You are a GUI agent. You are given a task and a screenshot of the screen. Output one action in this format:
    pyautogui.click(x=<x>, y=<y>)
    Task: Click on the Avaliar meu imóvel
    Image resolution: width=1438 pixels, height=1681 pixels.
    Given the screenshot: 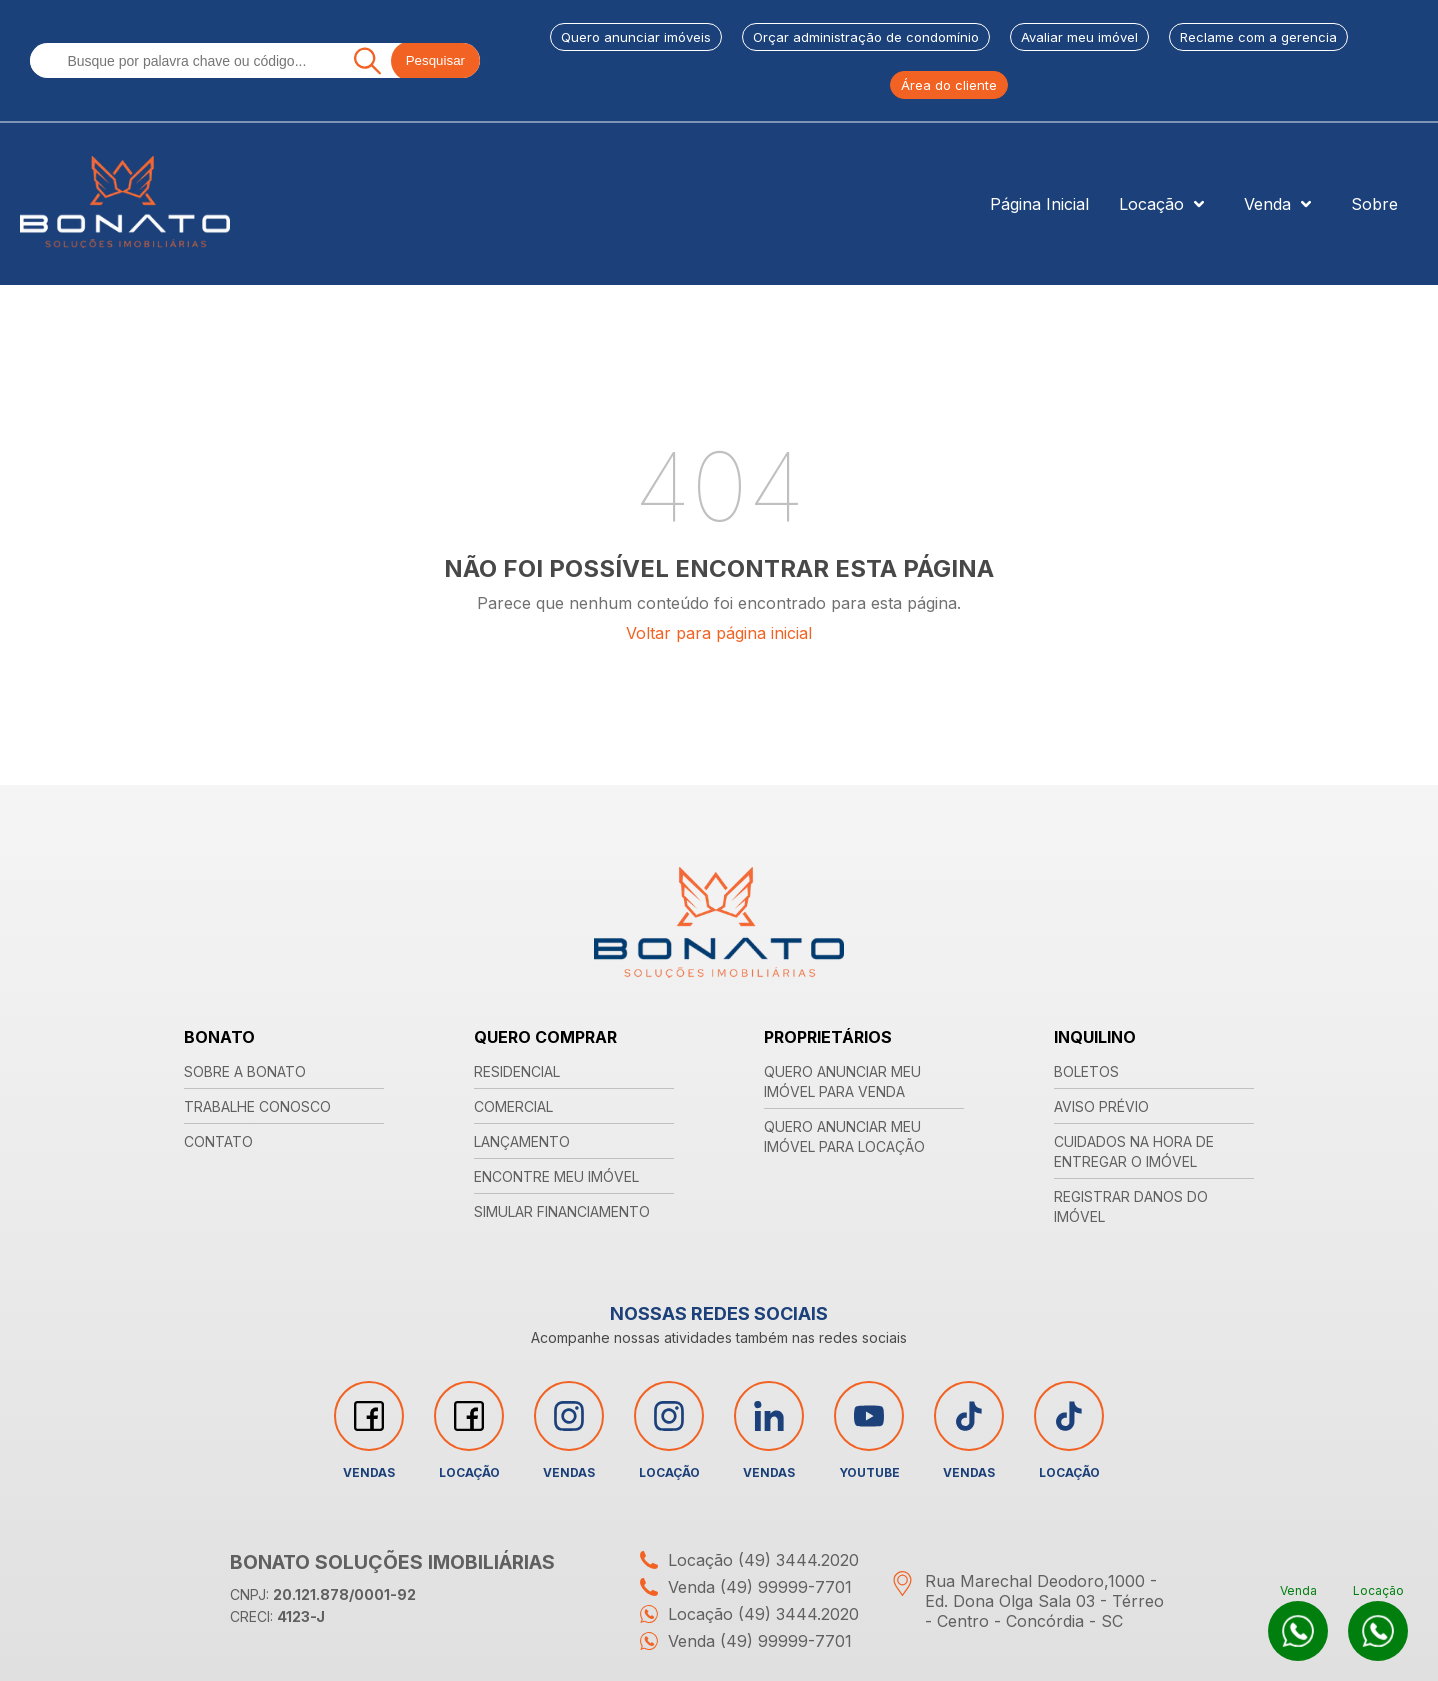 What is the action you would take?
    pyautogui.click(x=1079, y=37)
    